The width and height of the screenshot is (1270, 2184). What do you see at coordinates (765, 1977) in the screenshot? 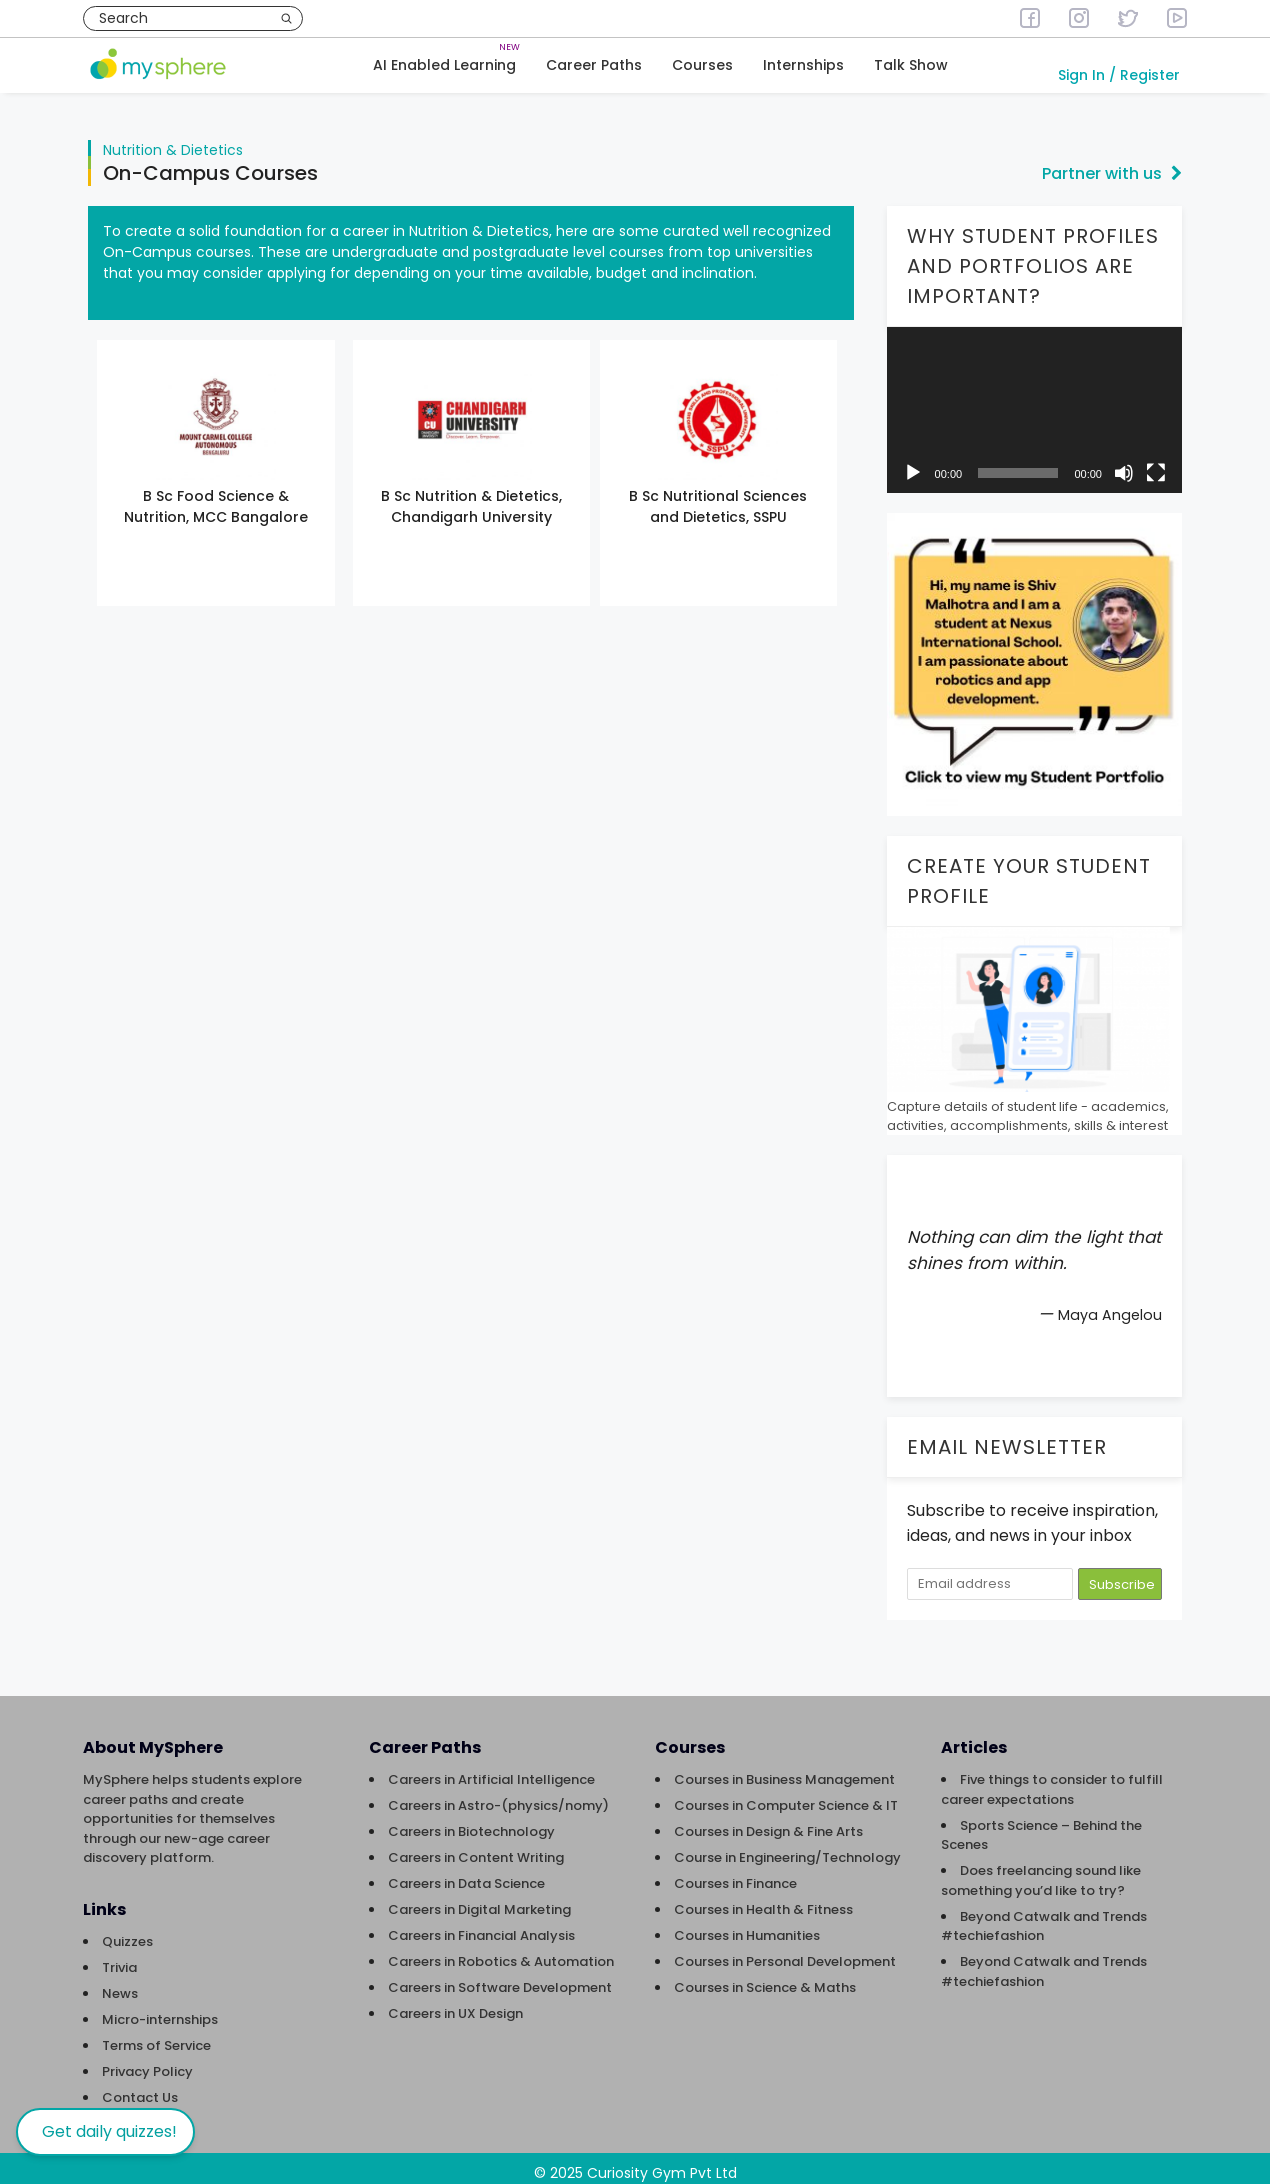
I see `Courses in Science & Maths` at bounding box center [765, 1977].